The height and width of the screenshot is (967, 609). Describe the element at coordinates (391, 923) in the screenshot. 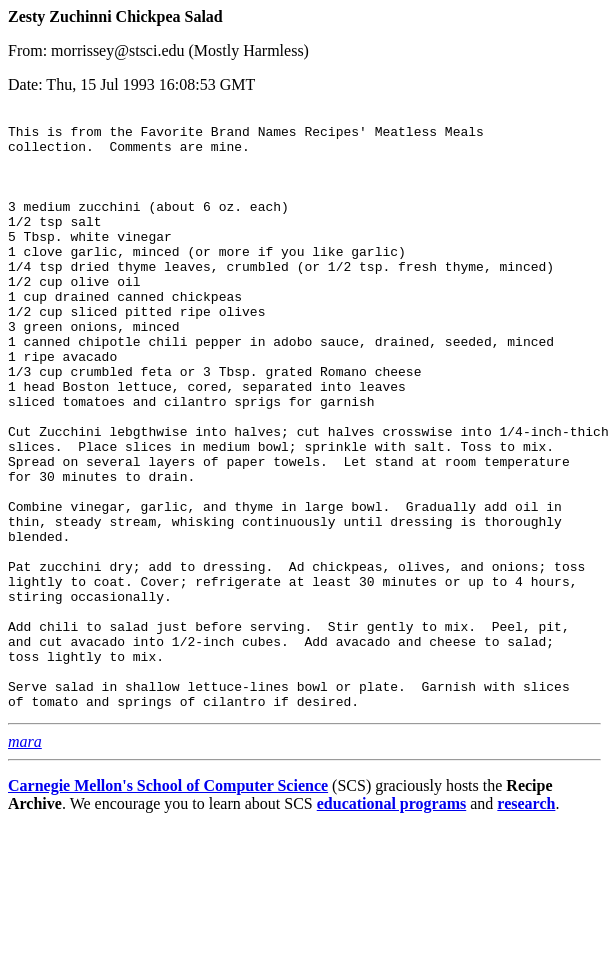

I see `educational programs` at that location.